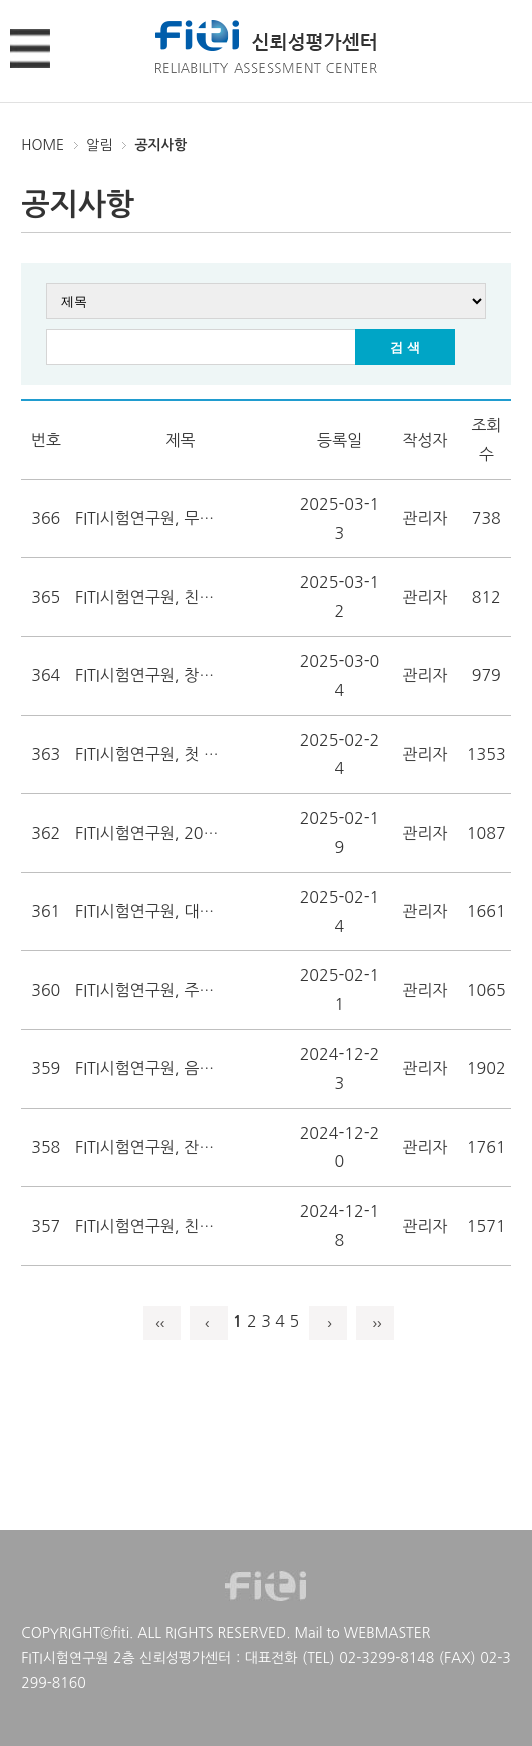 This screenshot has height=1746, width=532. Describe the element at coordinates (150, 1068) in the screenshot. I see `FITI시험연구원, 음식물류폐기물처리시설 검사기관 지정` at that location.